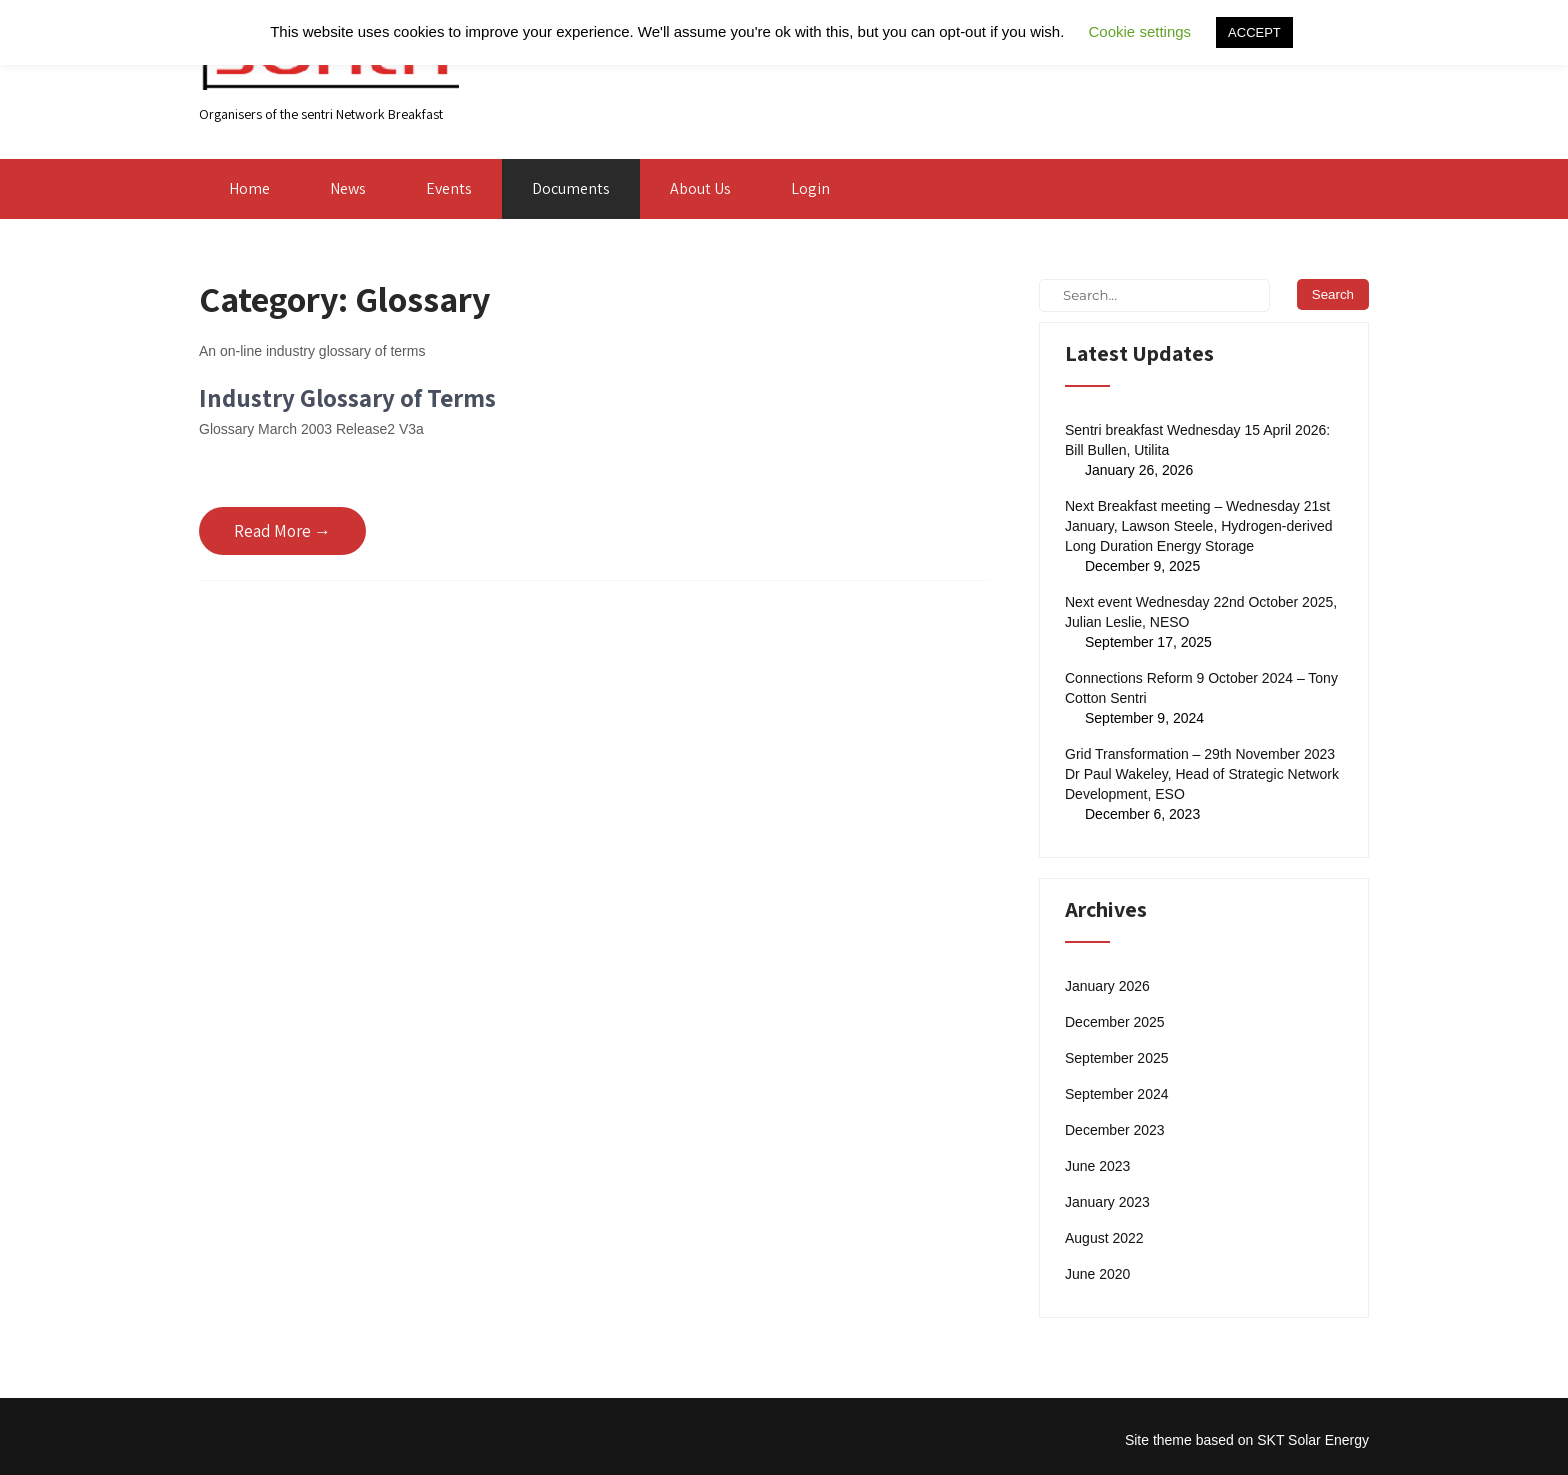 The image size is (1568, 1475). Describe the element at coordinates (1117, 1058) in the screenshot. I see `September 2025` at that location.